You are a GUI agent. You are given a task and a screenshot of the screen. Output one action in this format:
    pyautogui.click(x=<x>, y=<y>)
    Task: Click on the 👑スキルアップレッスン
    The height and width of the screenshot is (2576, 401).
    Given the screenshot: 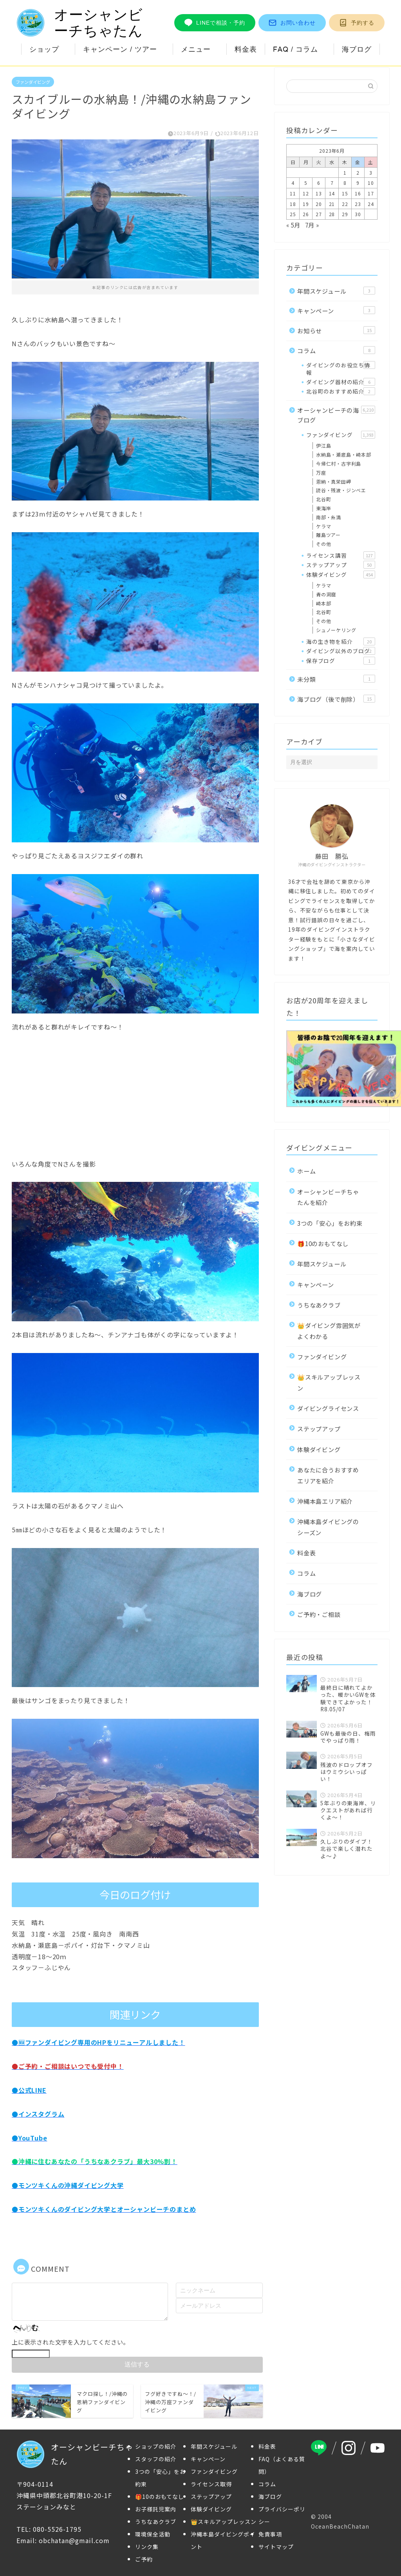 What is the action you would take?
    pyautogui.click(x=329, y=1382)
    